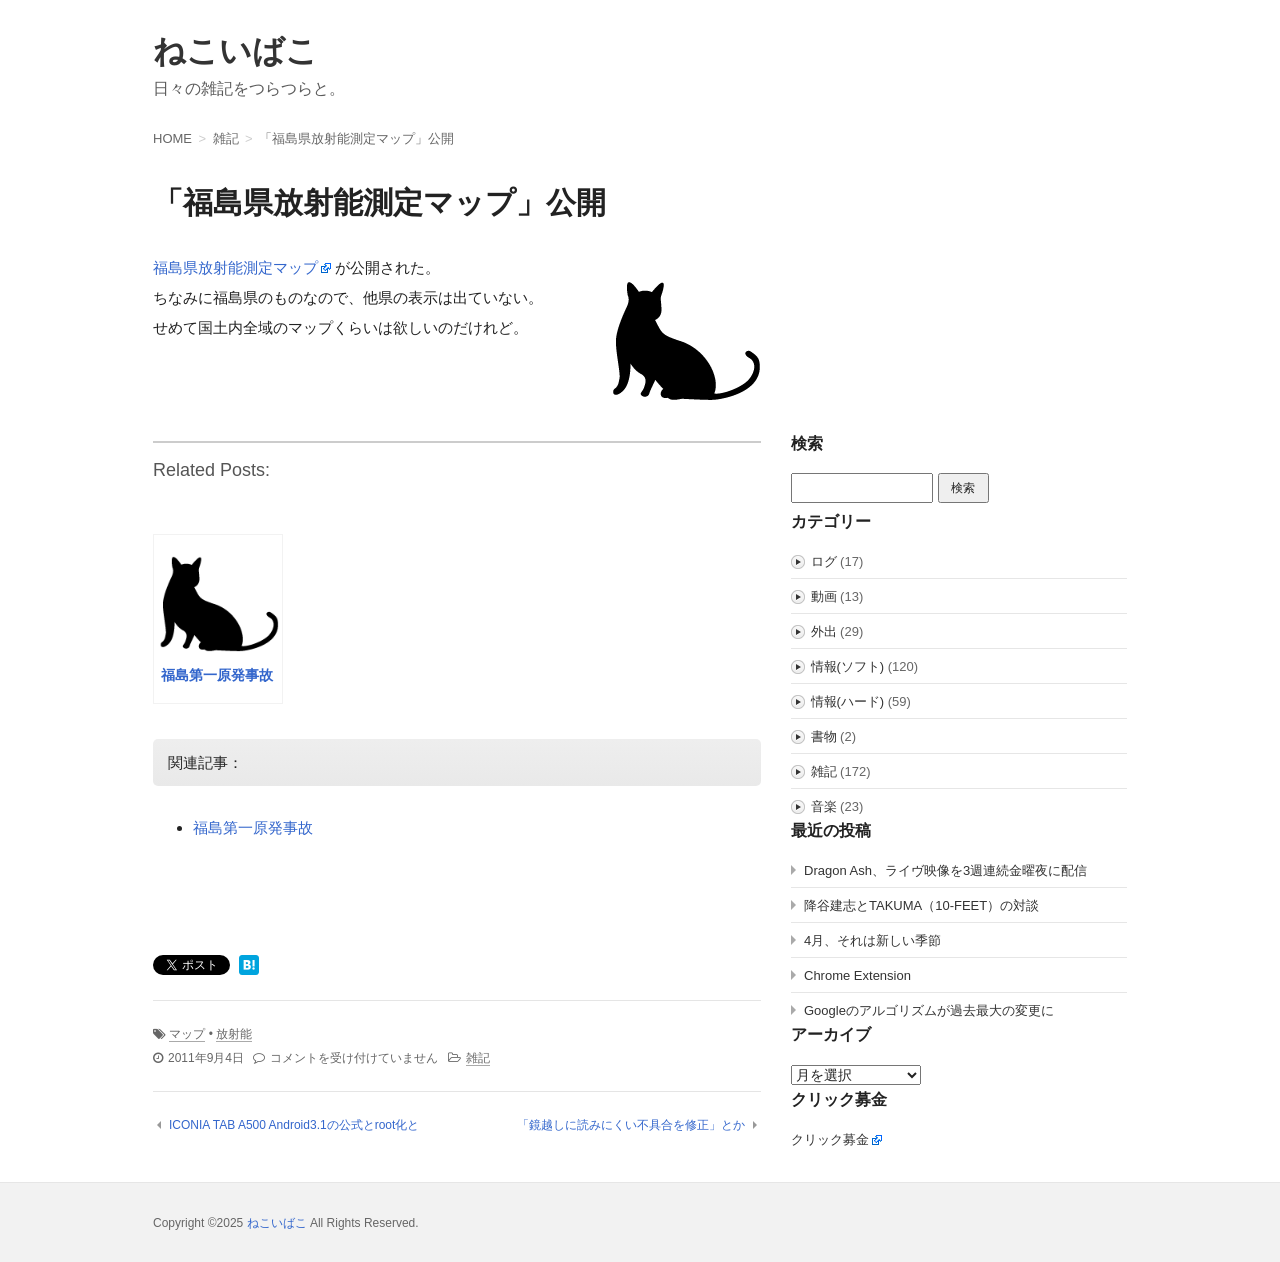  I want to click on ねこいばこ, so click(235, 51).